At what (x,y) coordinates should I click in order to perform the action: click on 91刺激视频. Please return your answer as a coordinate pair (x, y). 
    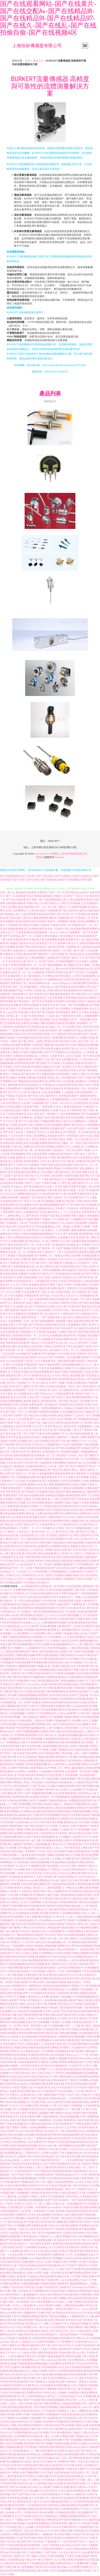
    Looking at the image, I should click on (56, 1458).